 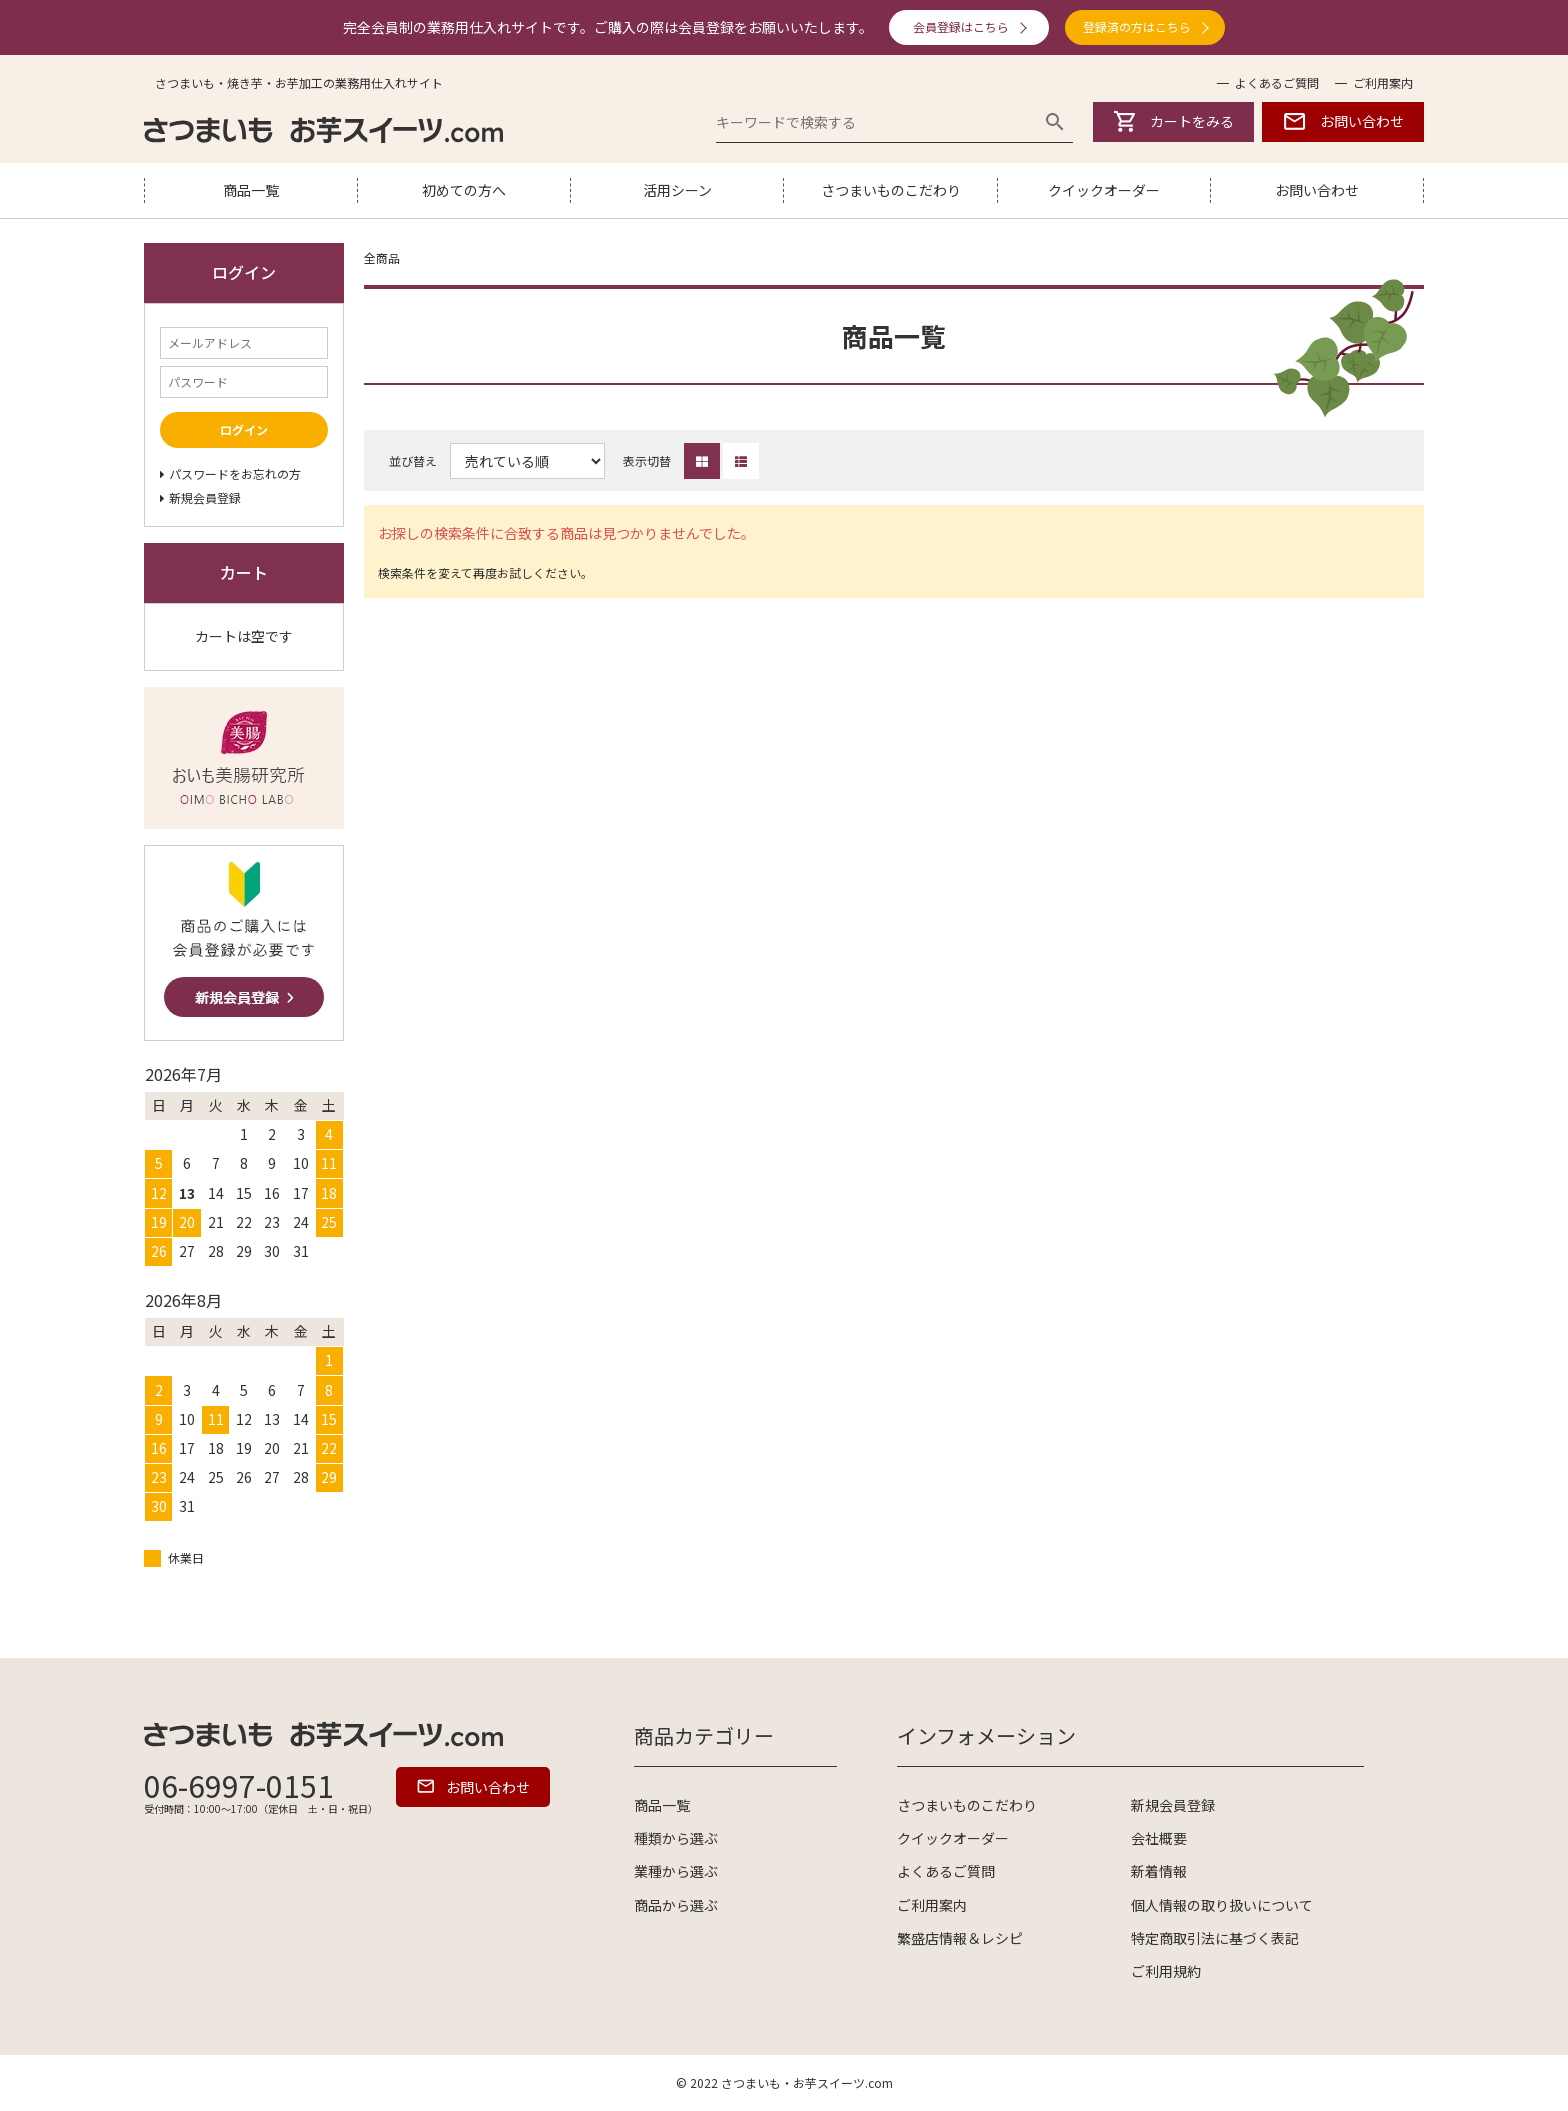 What do you see at coordinates (676, 1871) in the screenshot?
I see `業種から選ぶ` at bounding box center [676, 1871].